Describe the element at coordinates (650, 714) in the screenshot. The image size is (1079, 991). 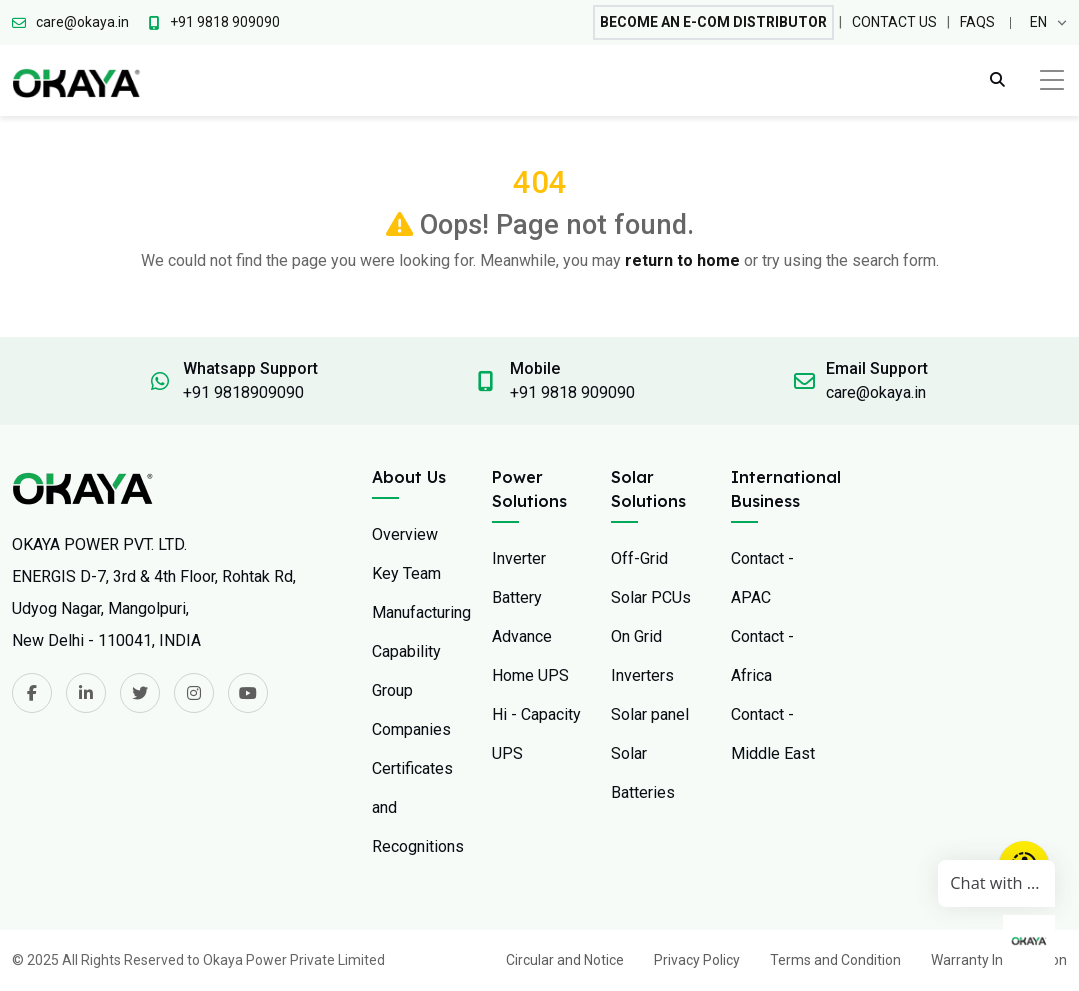
I see `Solar panel` at that location.